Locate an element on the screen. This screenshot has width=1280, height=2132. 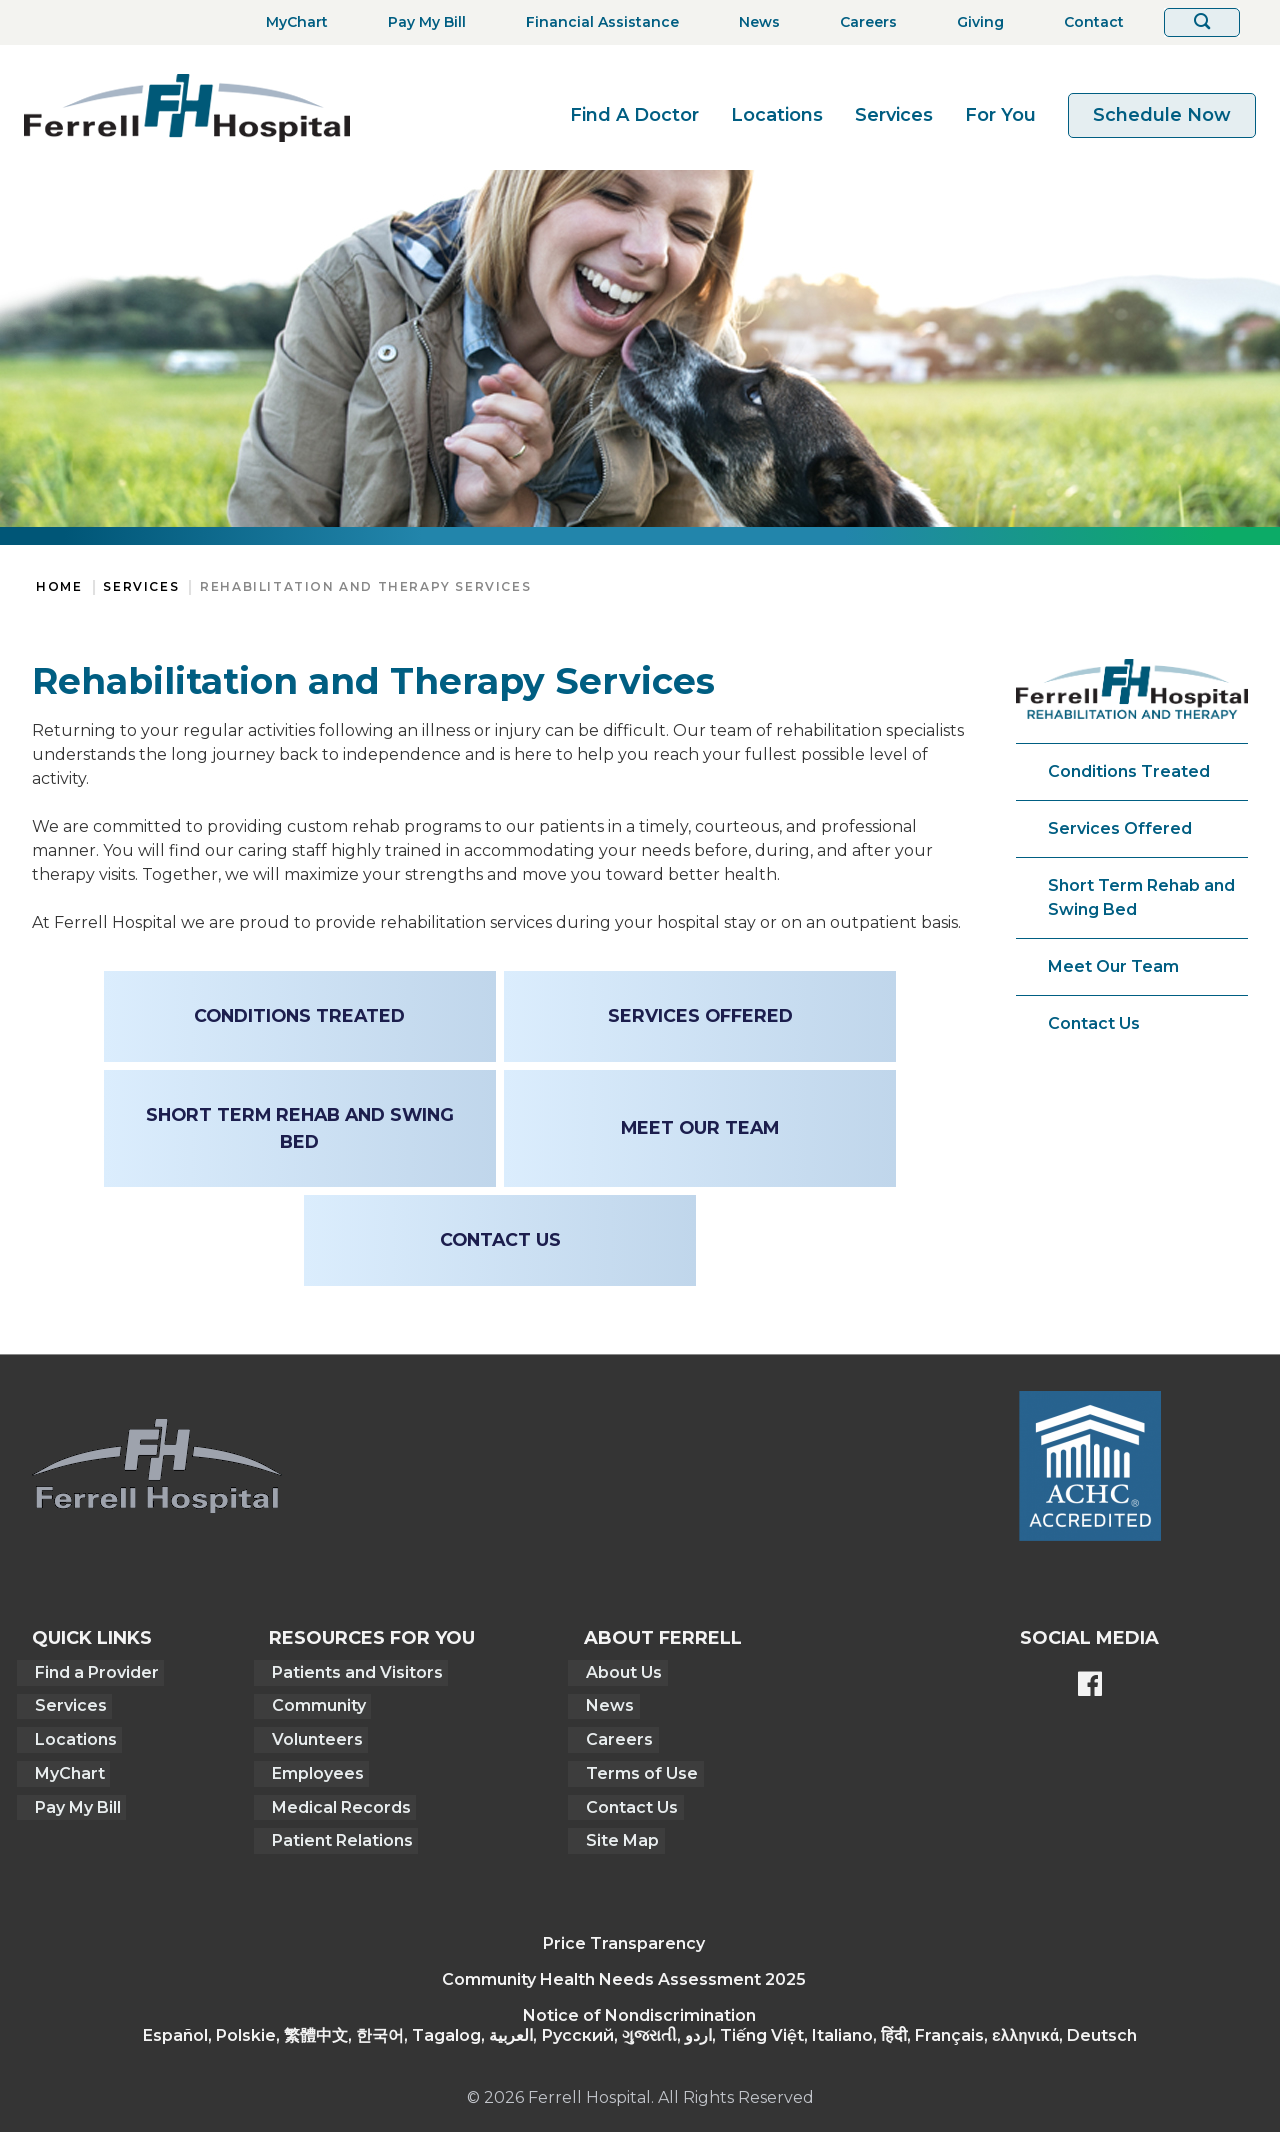
Services is located at coordinates (894, 115).